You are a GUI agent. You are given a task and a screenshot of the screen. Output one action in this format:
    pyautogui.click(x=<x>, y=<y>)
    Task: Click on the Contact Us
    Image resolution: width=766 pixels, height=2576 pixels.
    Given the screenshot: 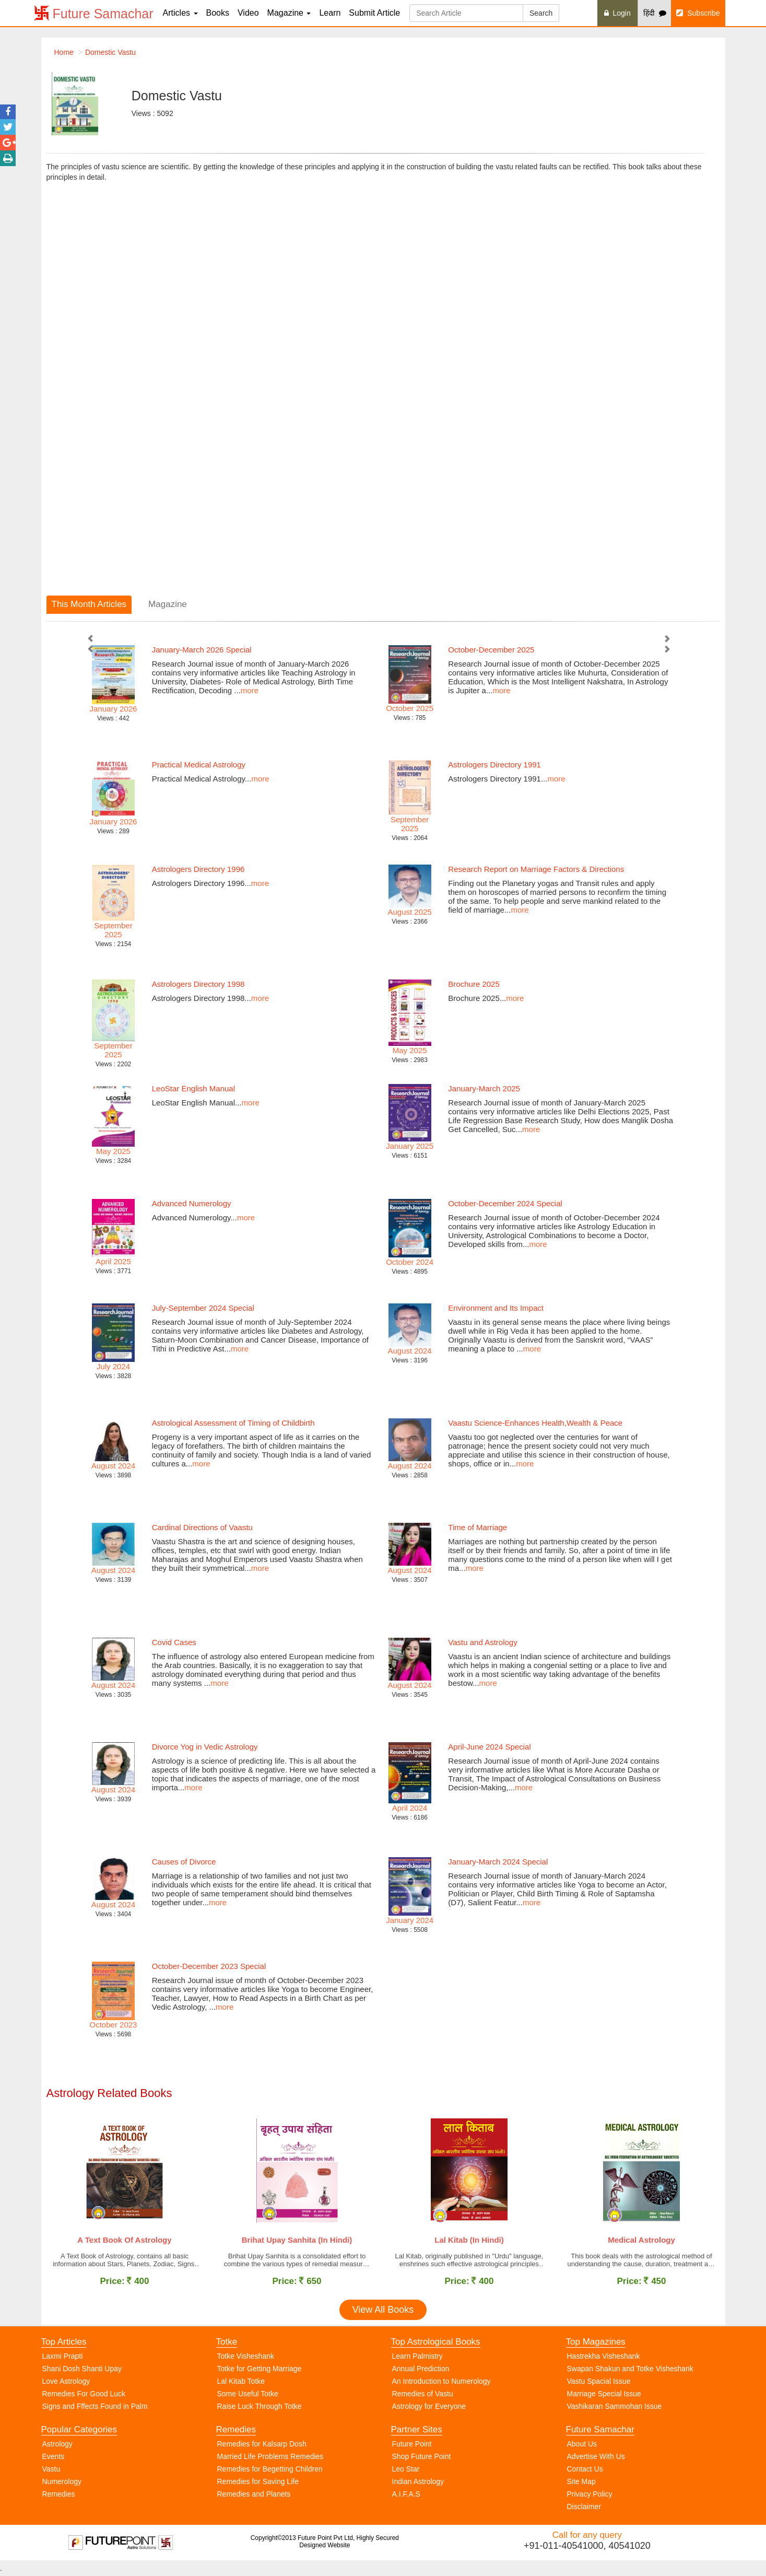 What is the action you would take?
    pyautogui.click(x=585, y=2471)
    